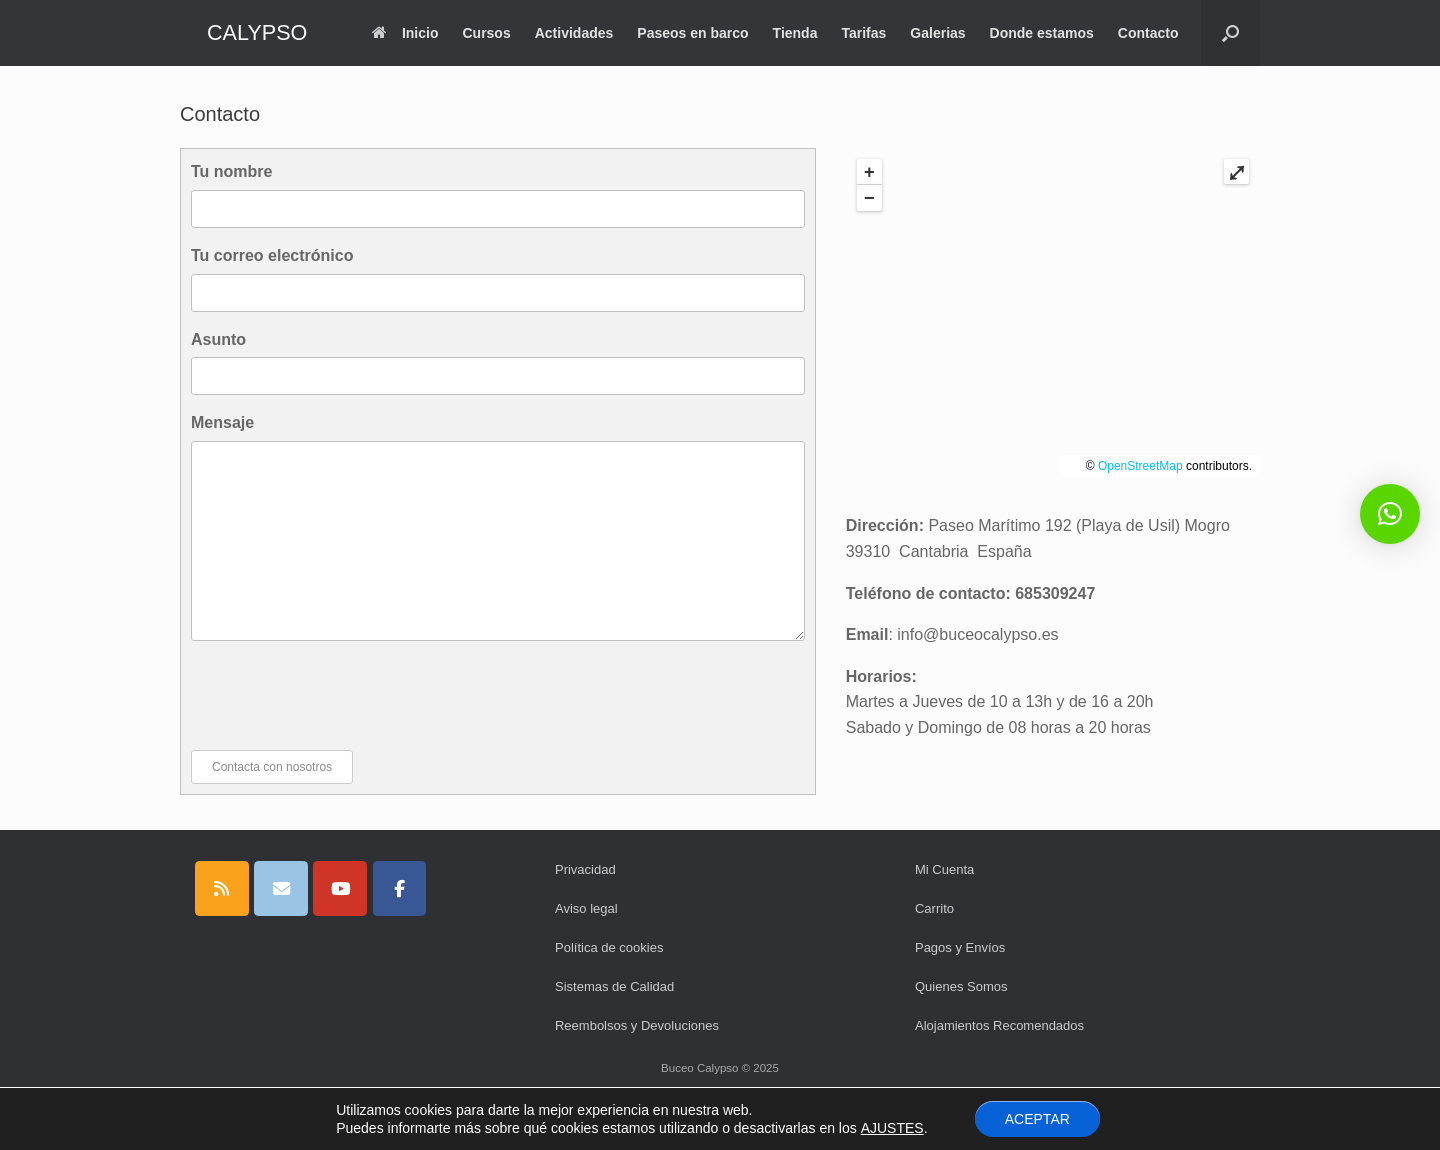 The image size is (1440, 1150). I want to click on Quienes Somos, so click(961, 986).